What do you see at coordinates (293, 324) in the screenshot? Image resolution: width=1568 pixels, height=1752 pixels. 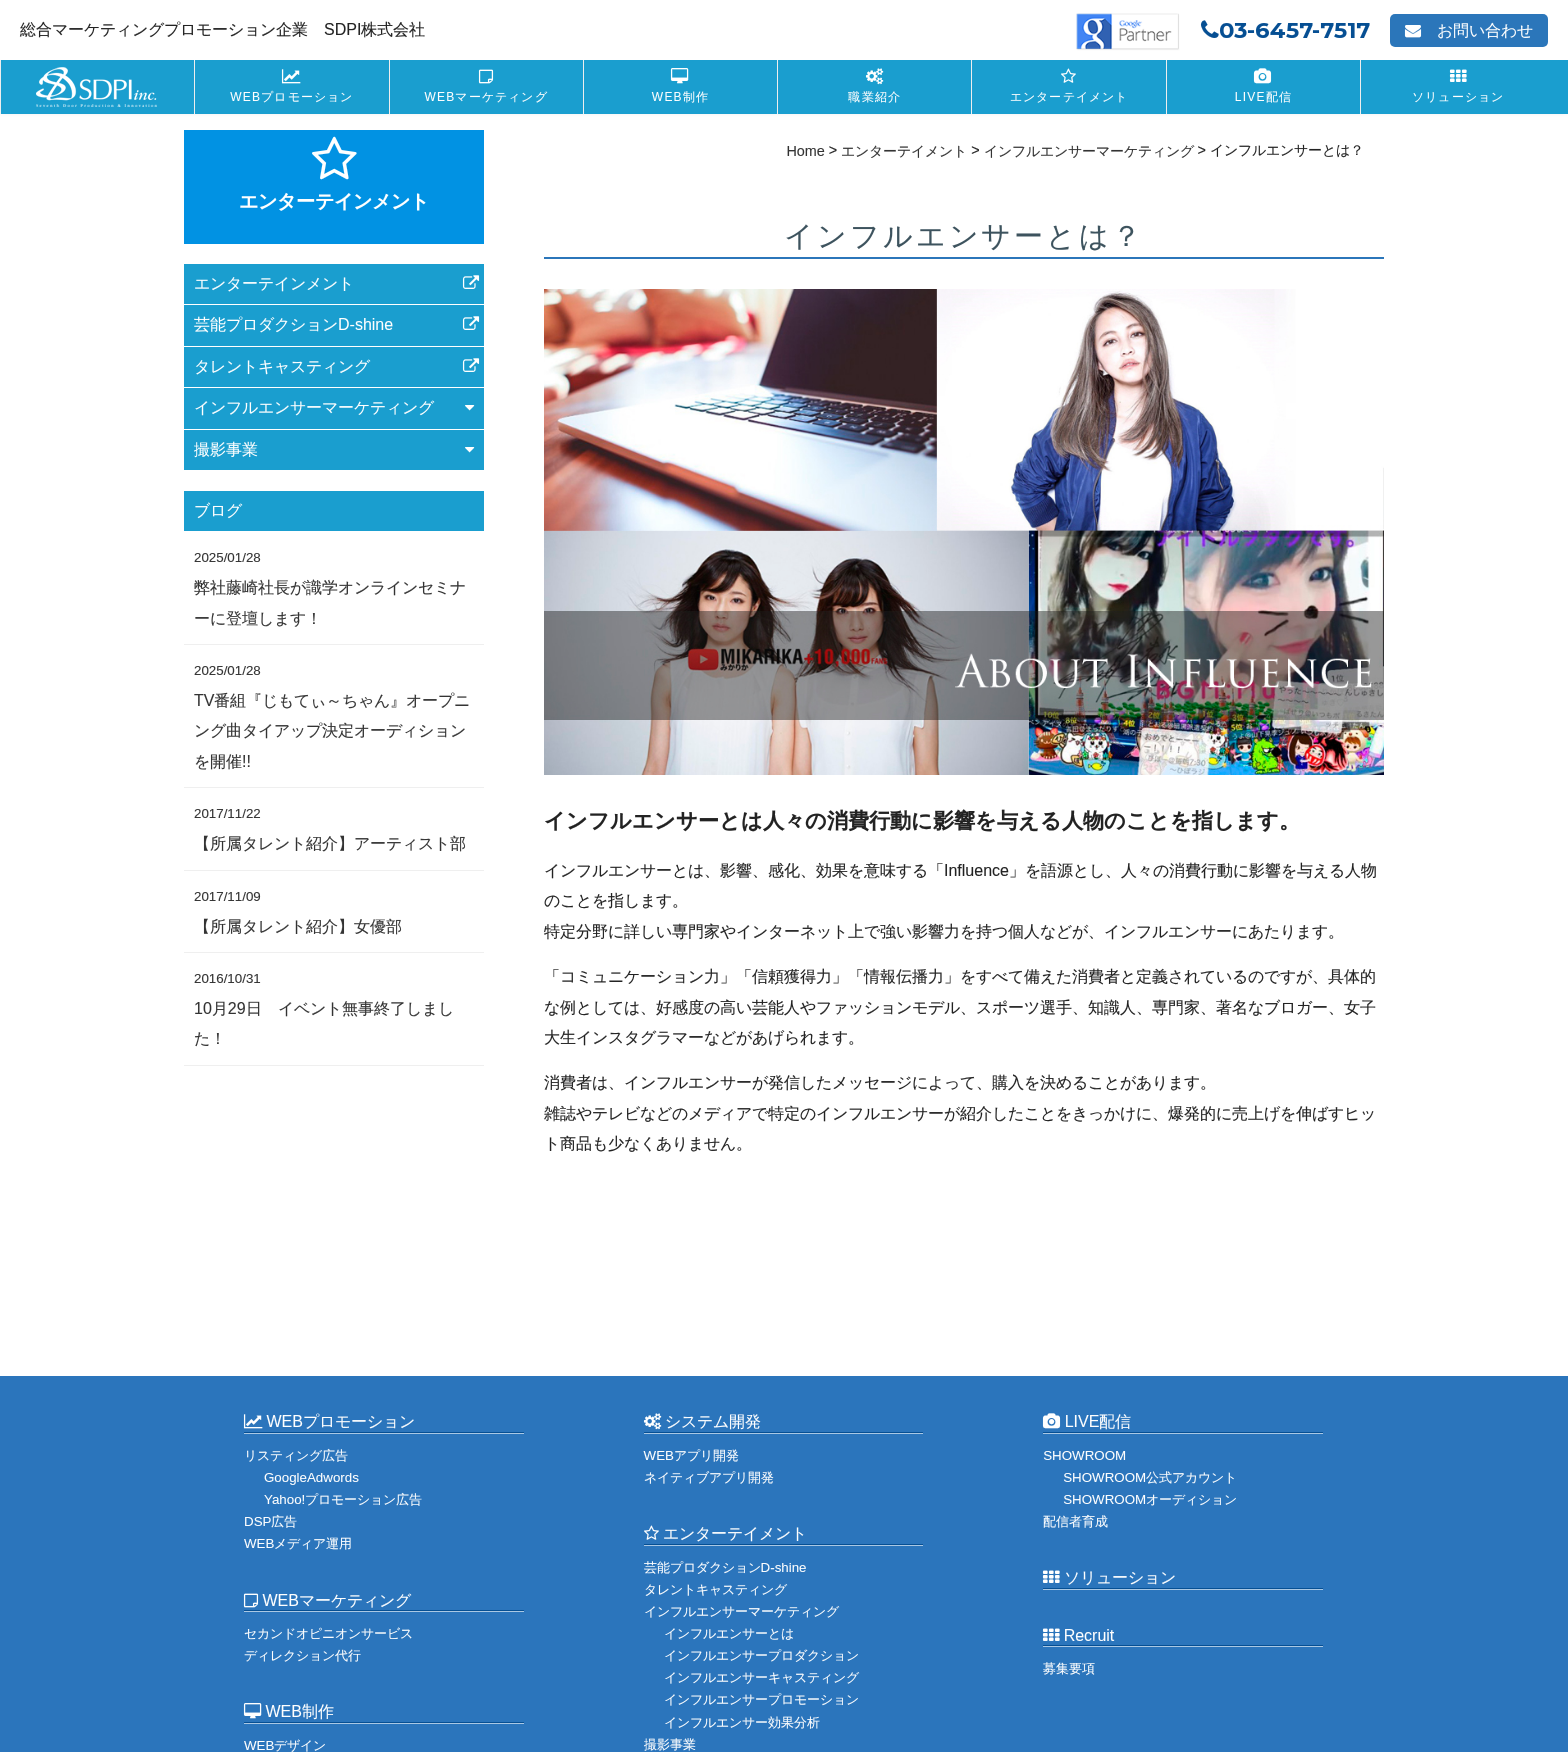 I see `芸能プロダクションD-shine` at bounding box center [293, 324].